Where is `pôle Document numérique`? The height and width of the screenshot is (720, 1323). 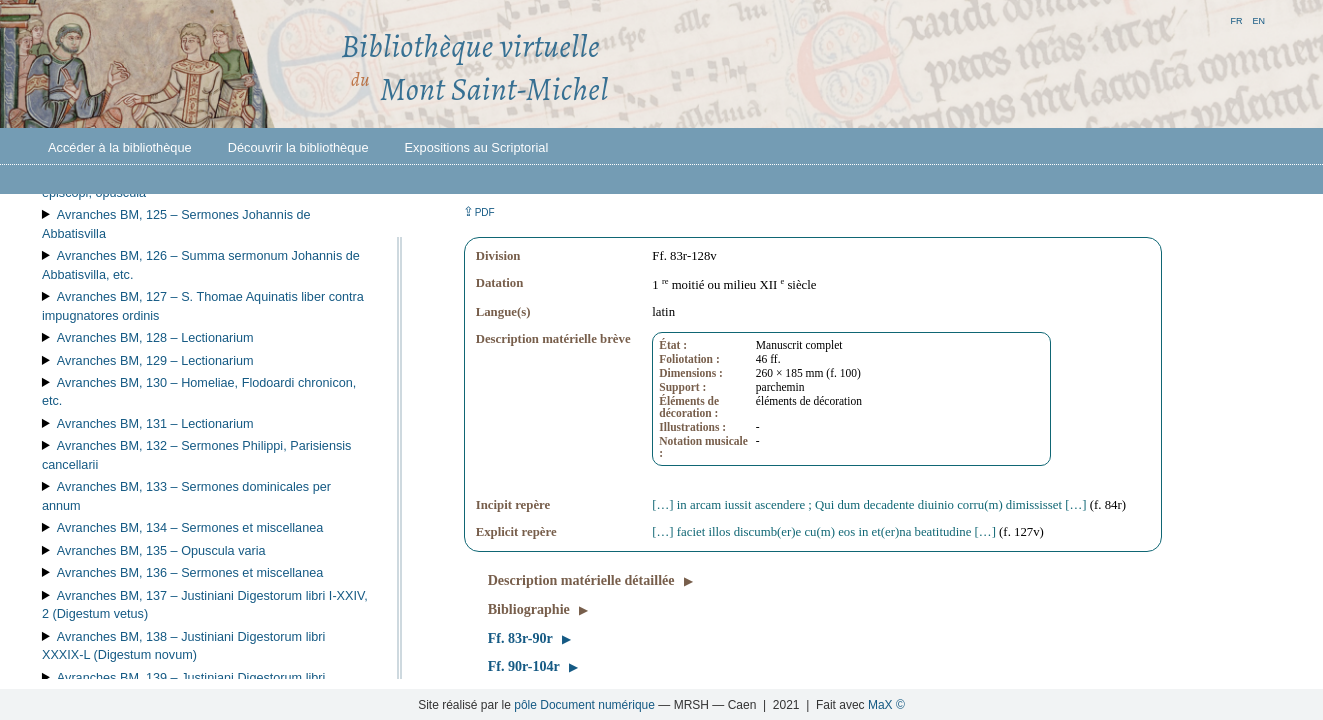
pôle Document numérique is located at coordinates (584, 705).